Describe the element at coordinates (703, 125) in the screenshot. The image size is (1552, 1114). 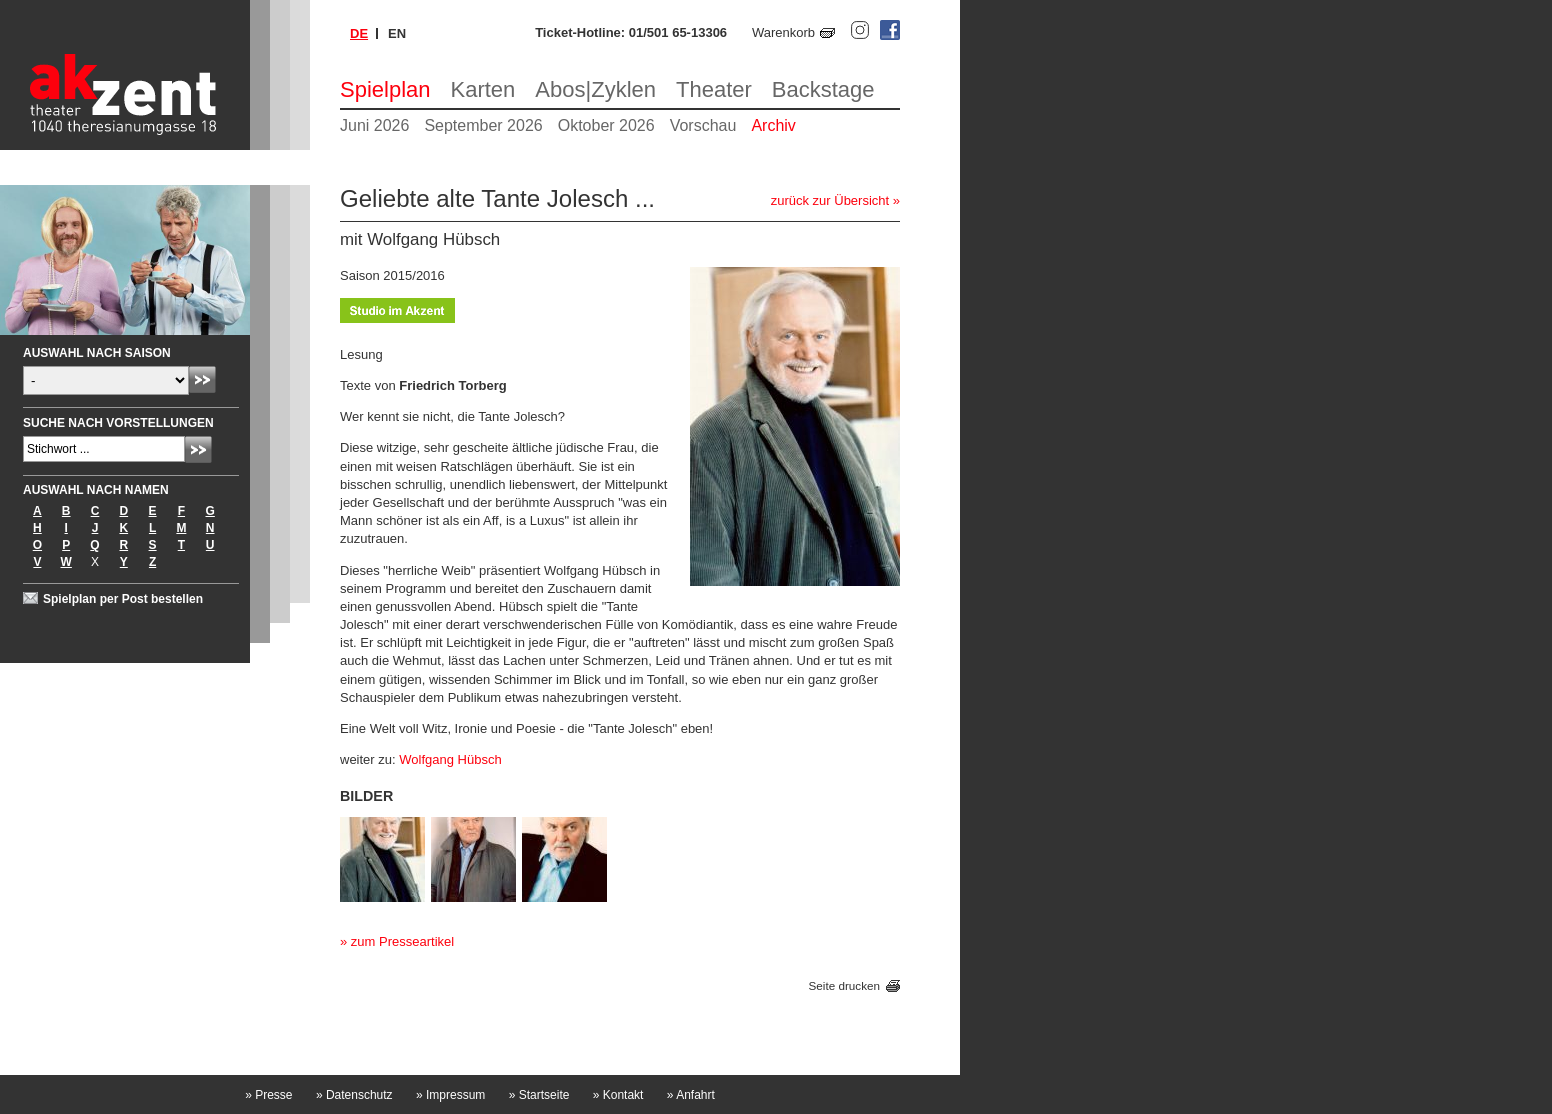
I see `Vorschau` at that location.